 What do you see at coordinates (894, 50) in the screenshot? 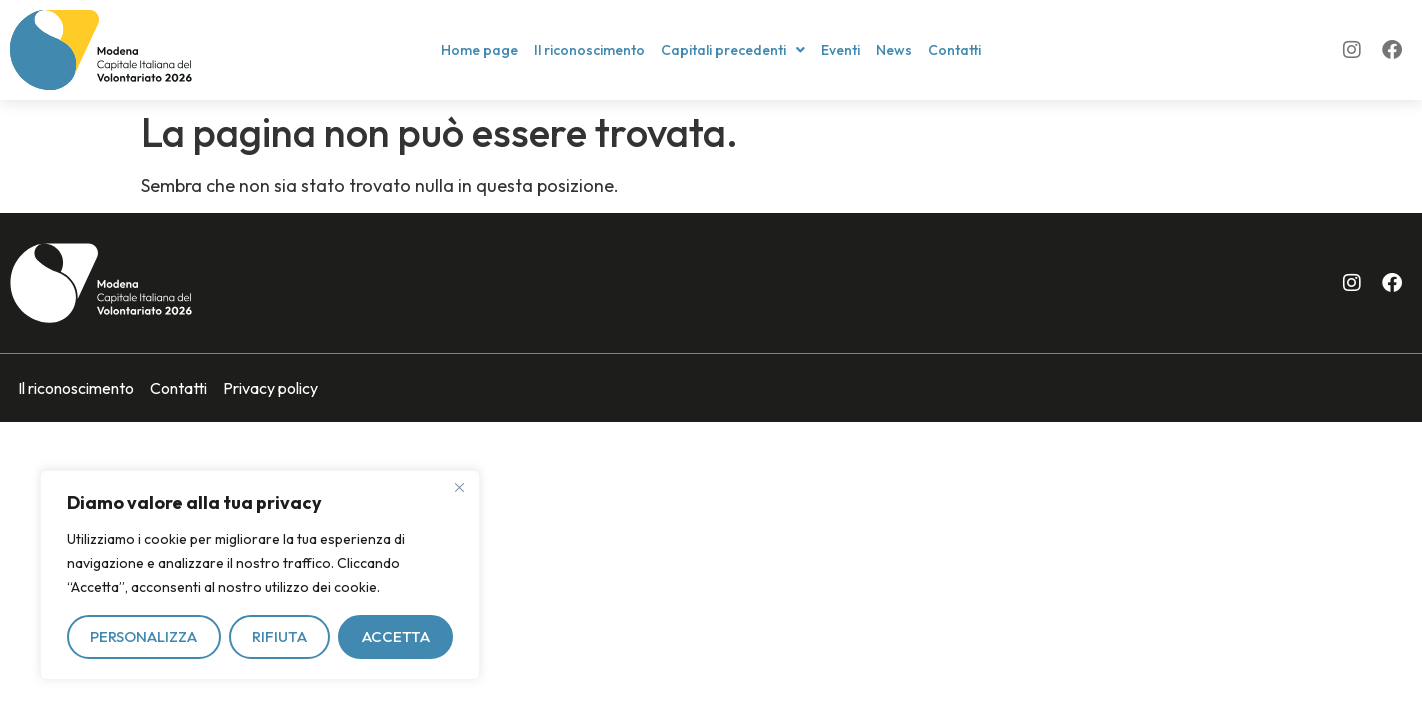
I see `News` at bounding box center [894, 50].